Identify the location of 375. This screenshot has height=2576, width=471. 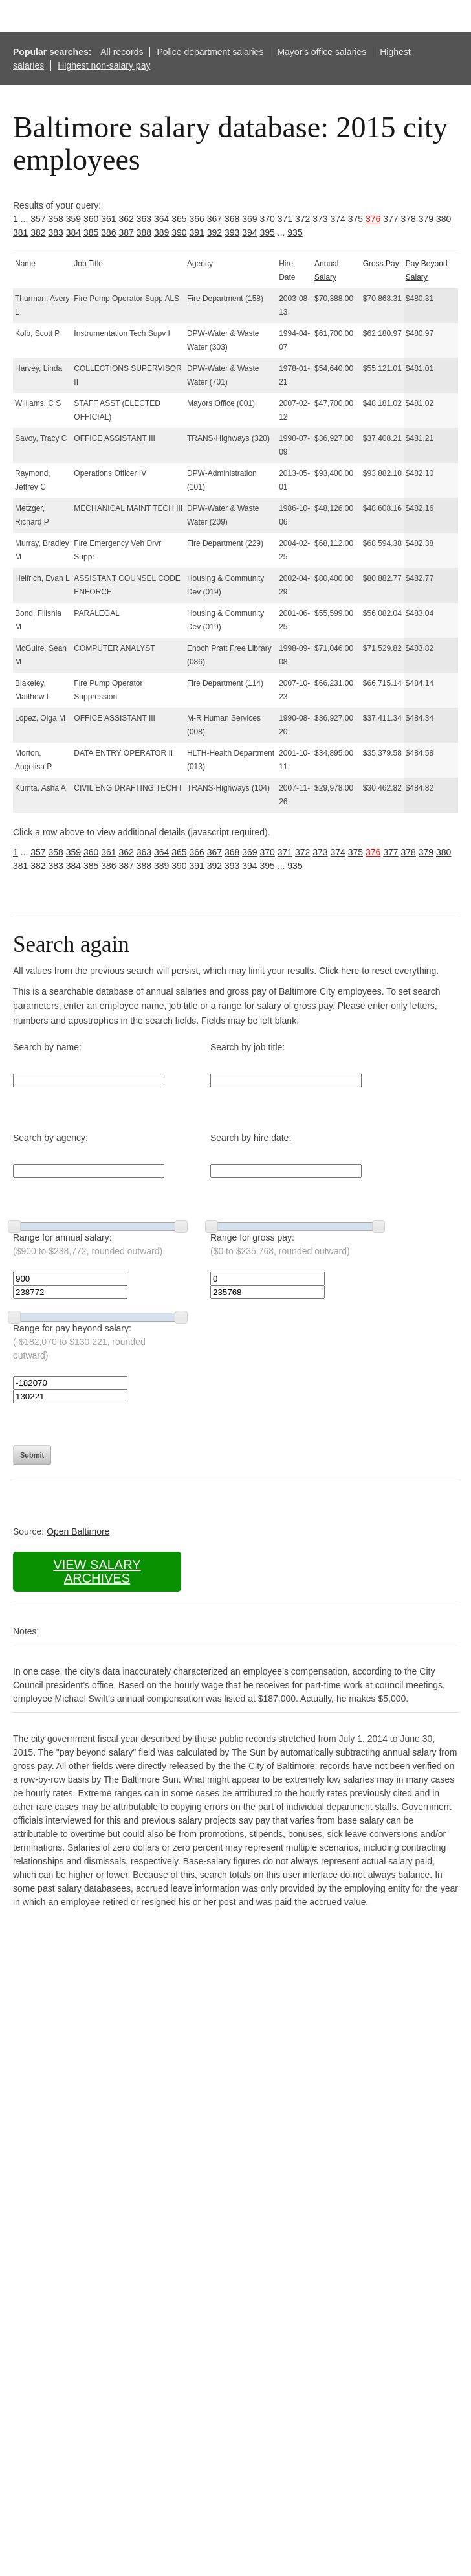
(355, 219).